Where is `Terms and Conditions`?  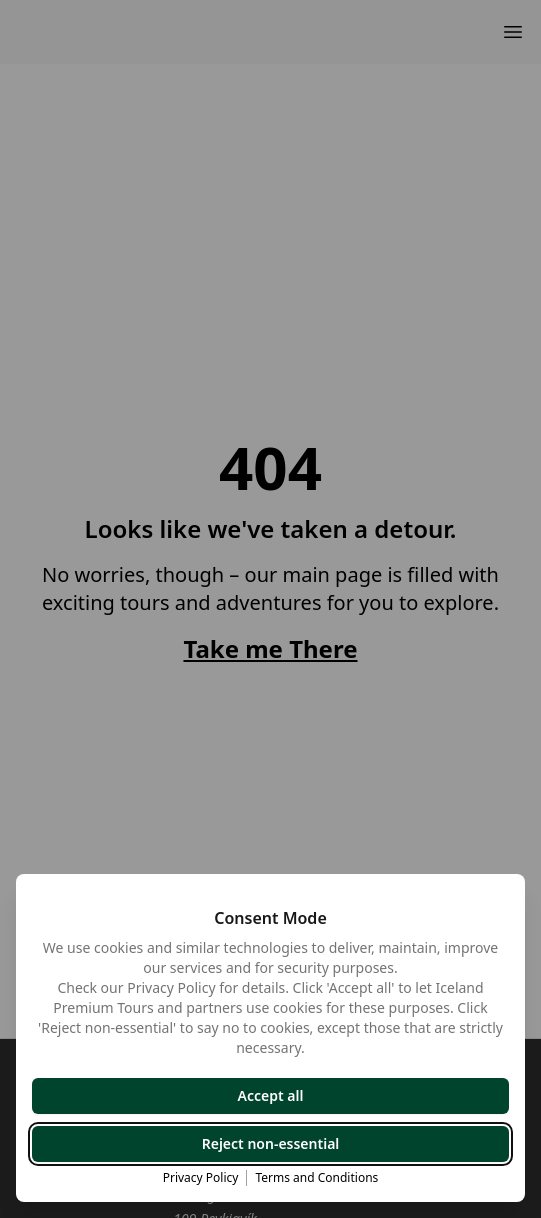
Terms and Conditions is located at coordinates (316, 1178).